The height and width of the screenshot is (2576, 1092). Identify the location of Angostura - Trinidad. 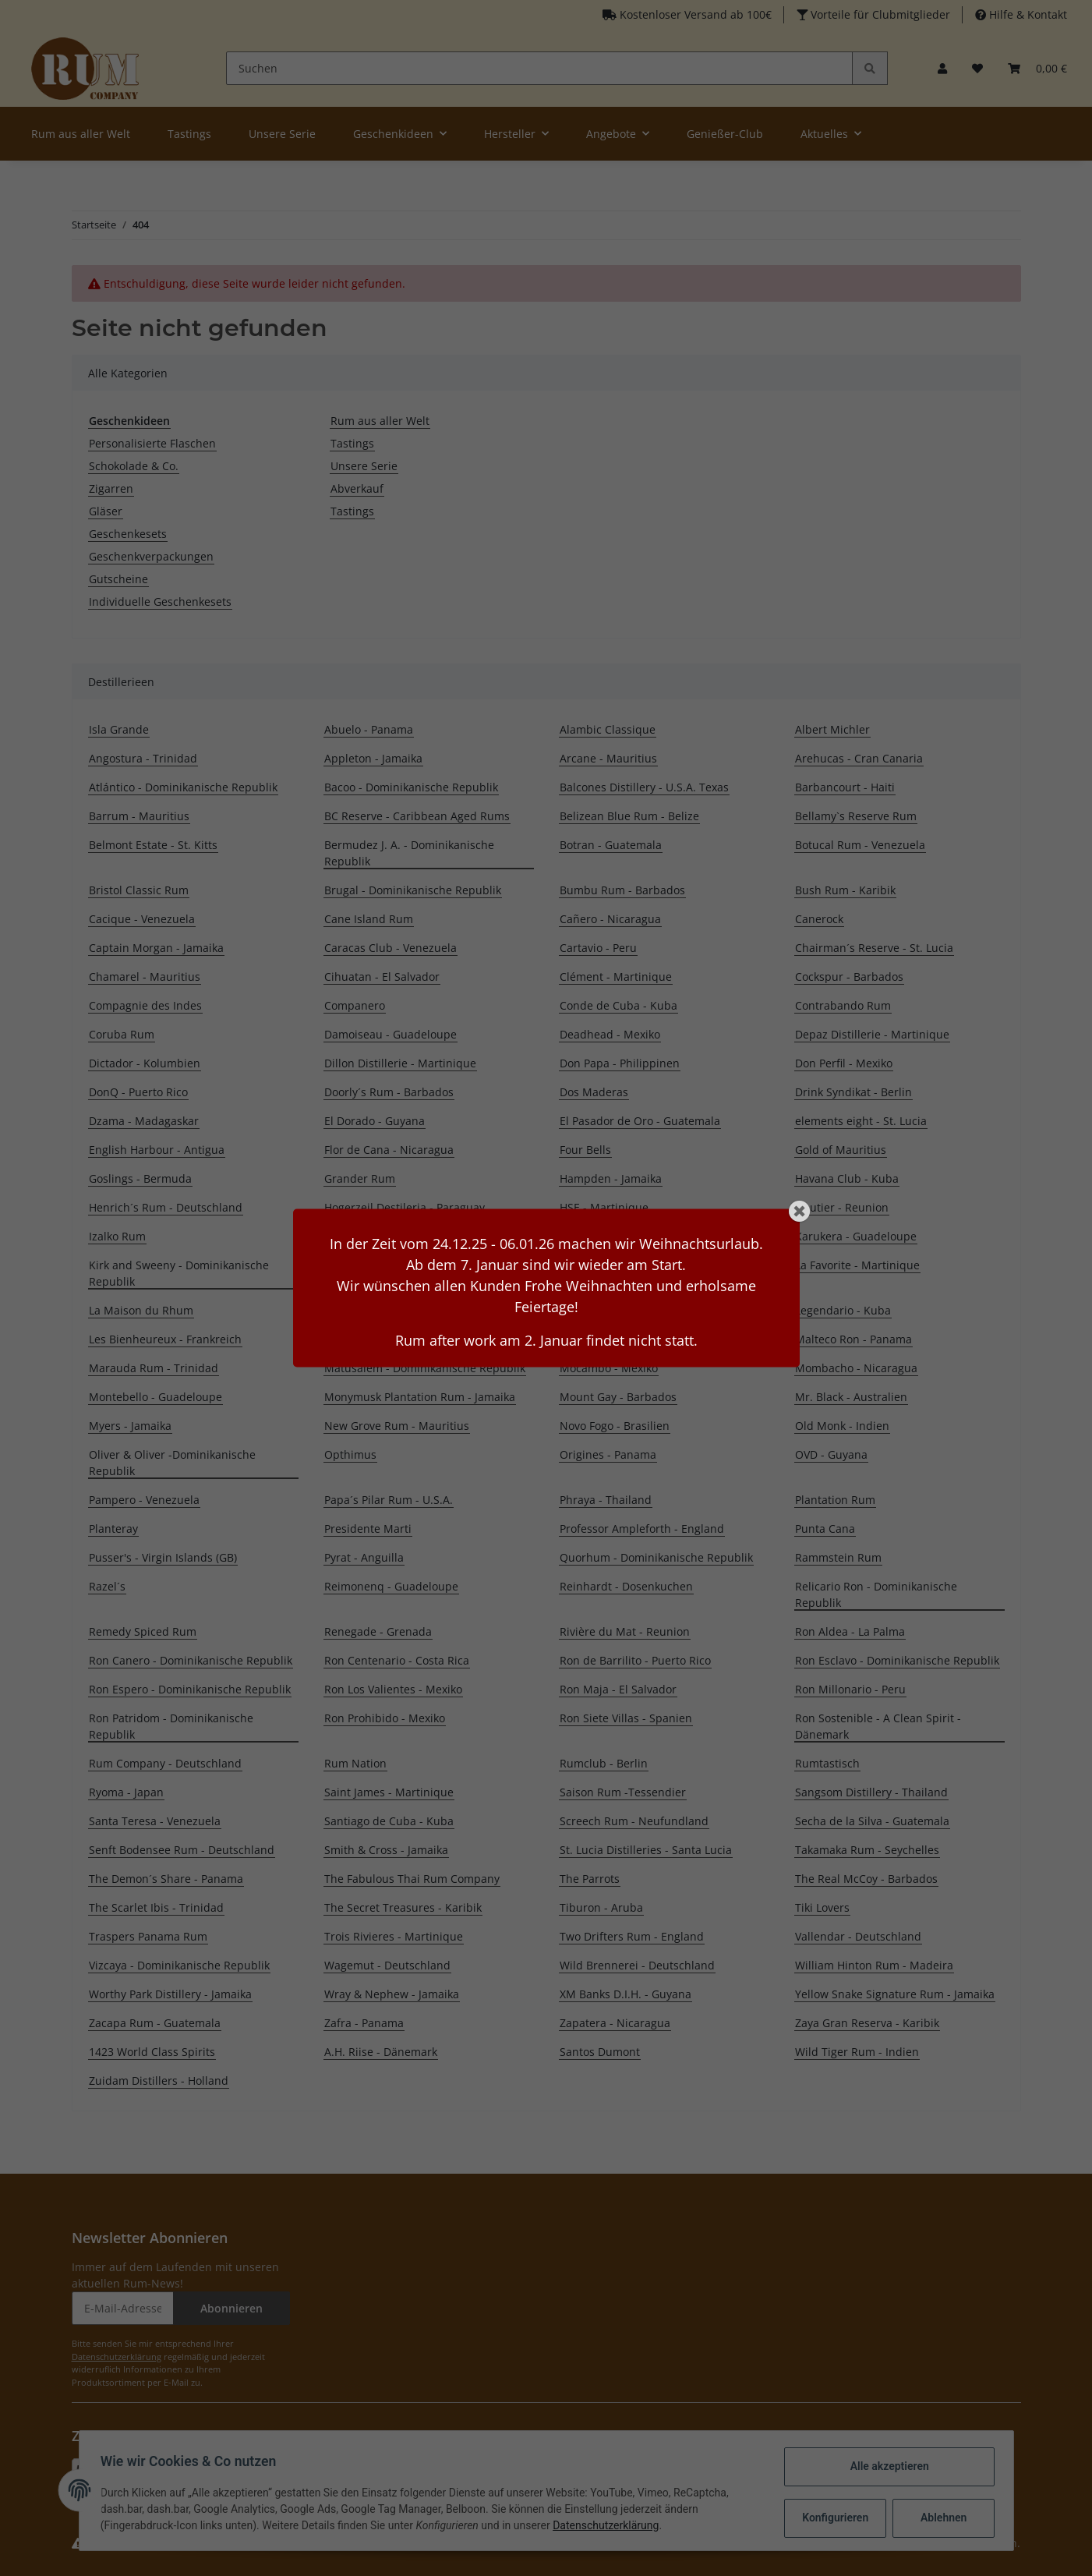
(143, 758).